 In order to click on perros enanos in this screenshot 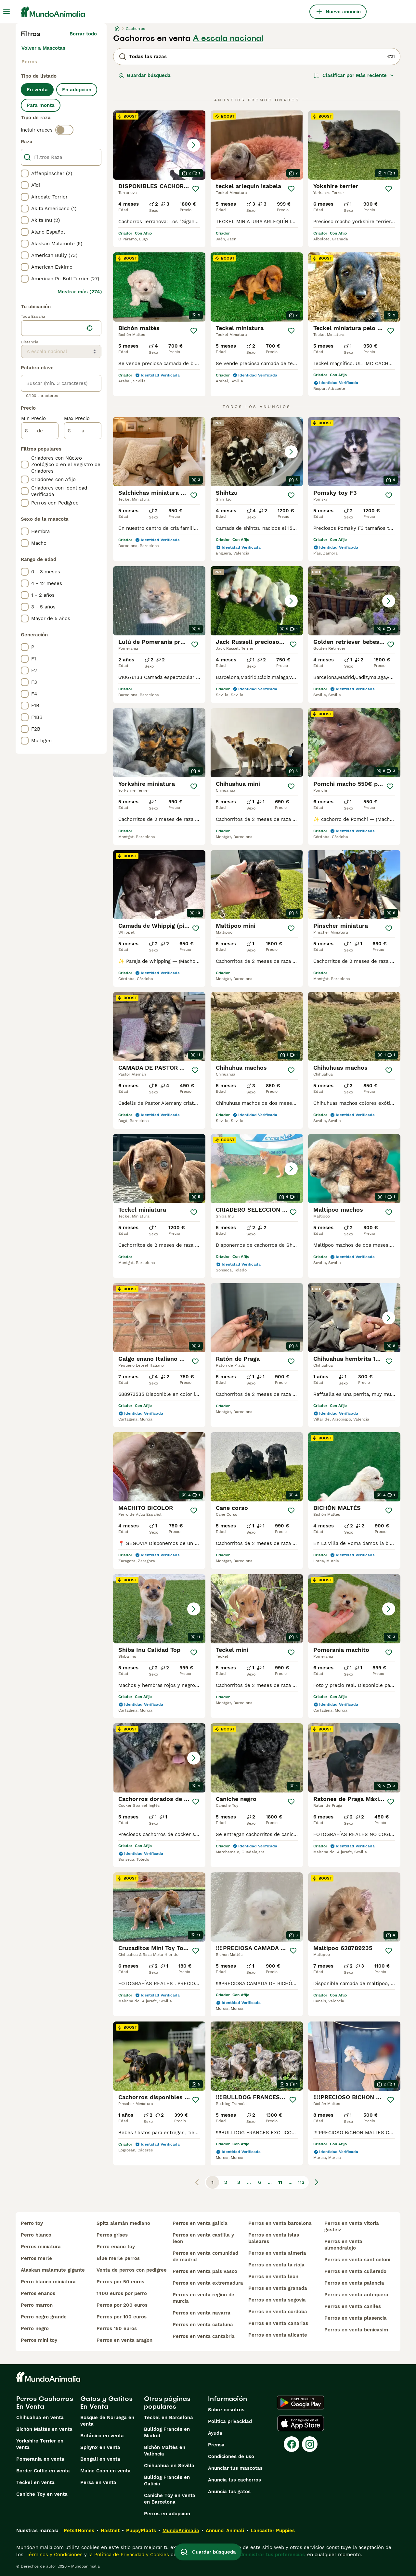, I will do `click(38, 2293)`.